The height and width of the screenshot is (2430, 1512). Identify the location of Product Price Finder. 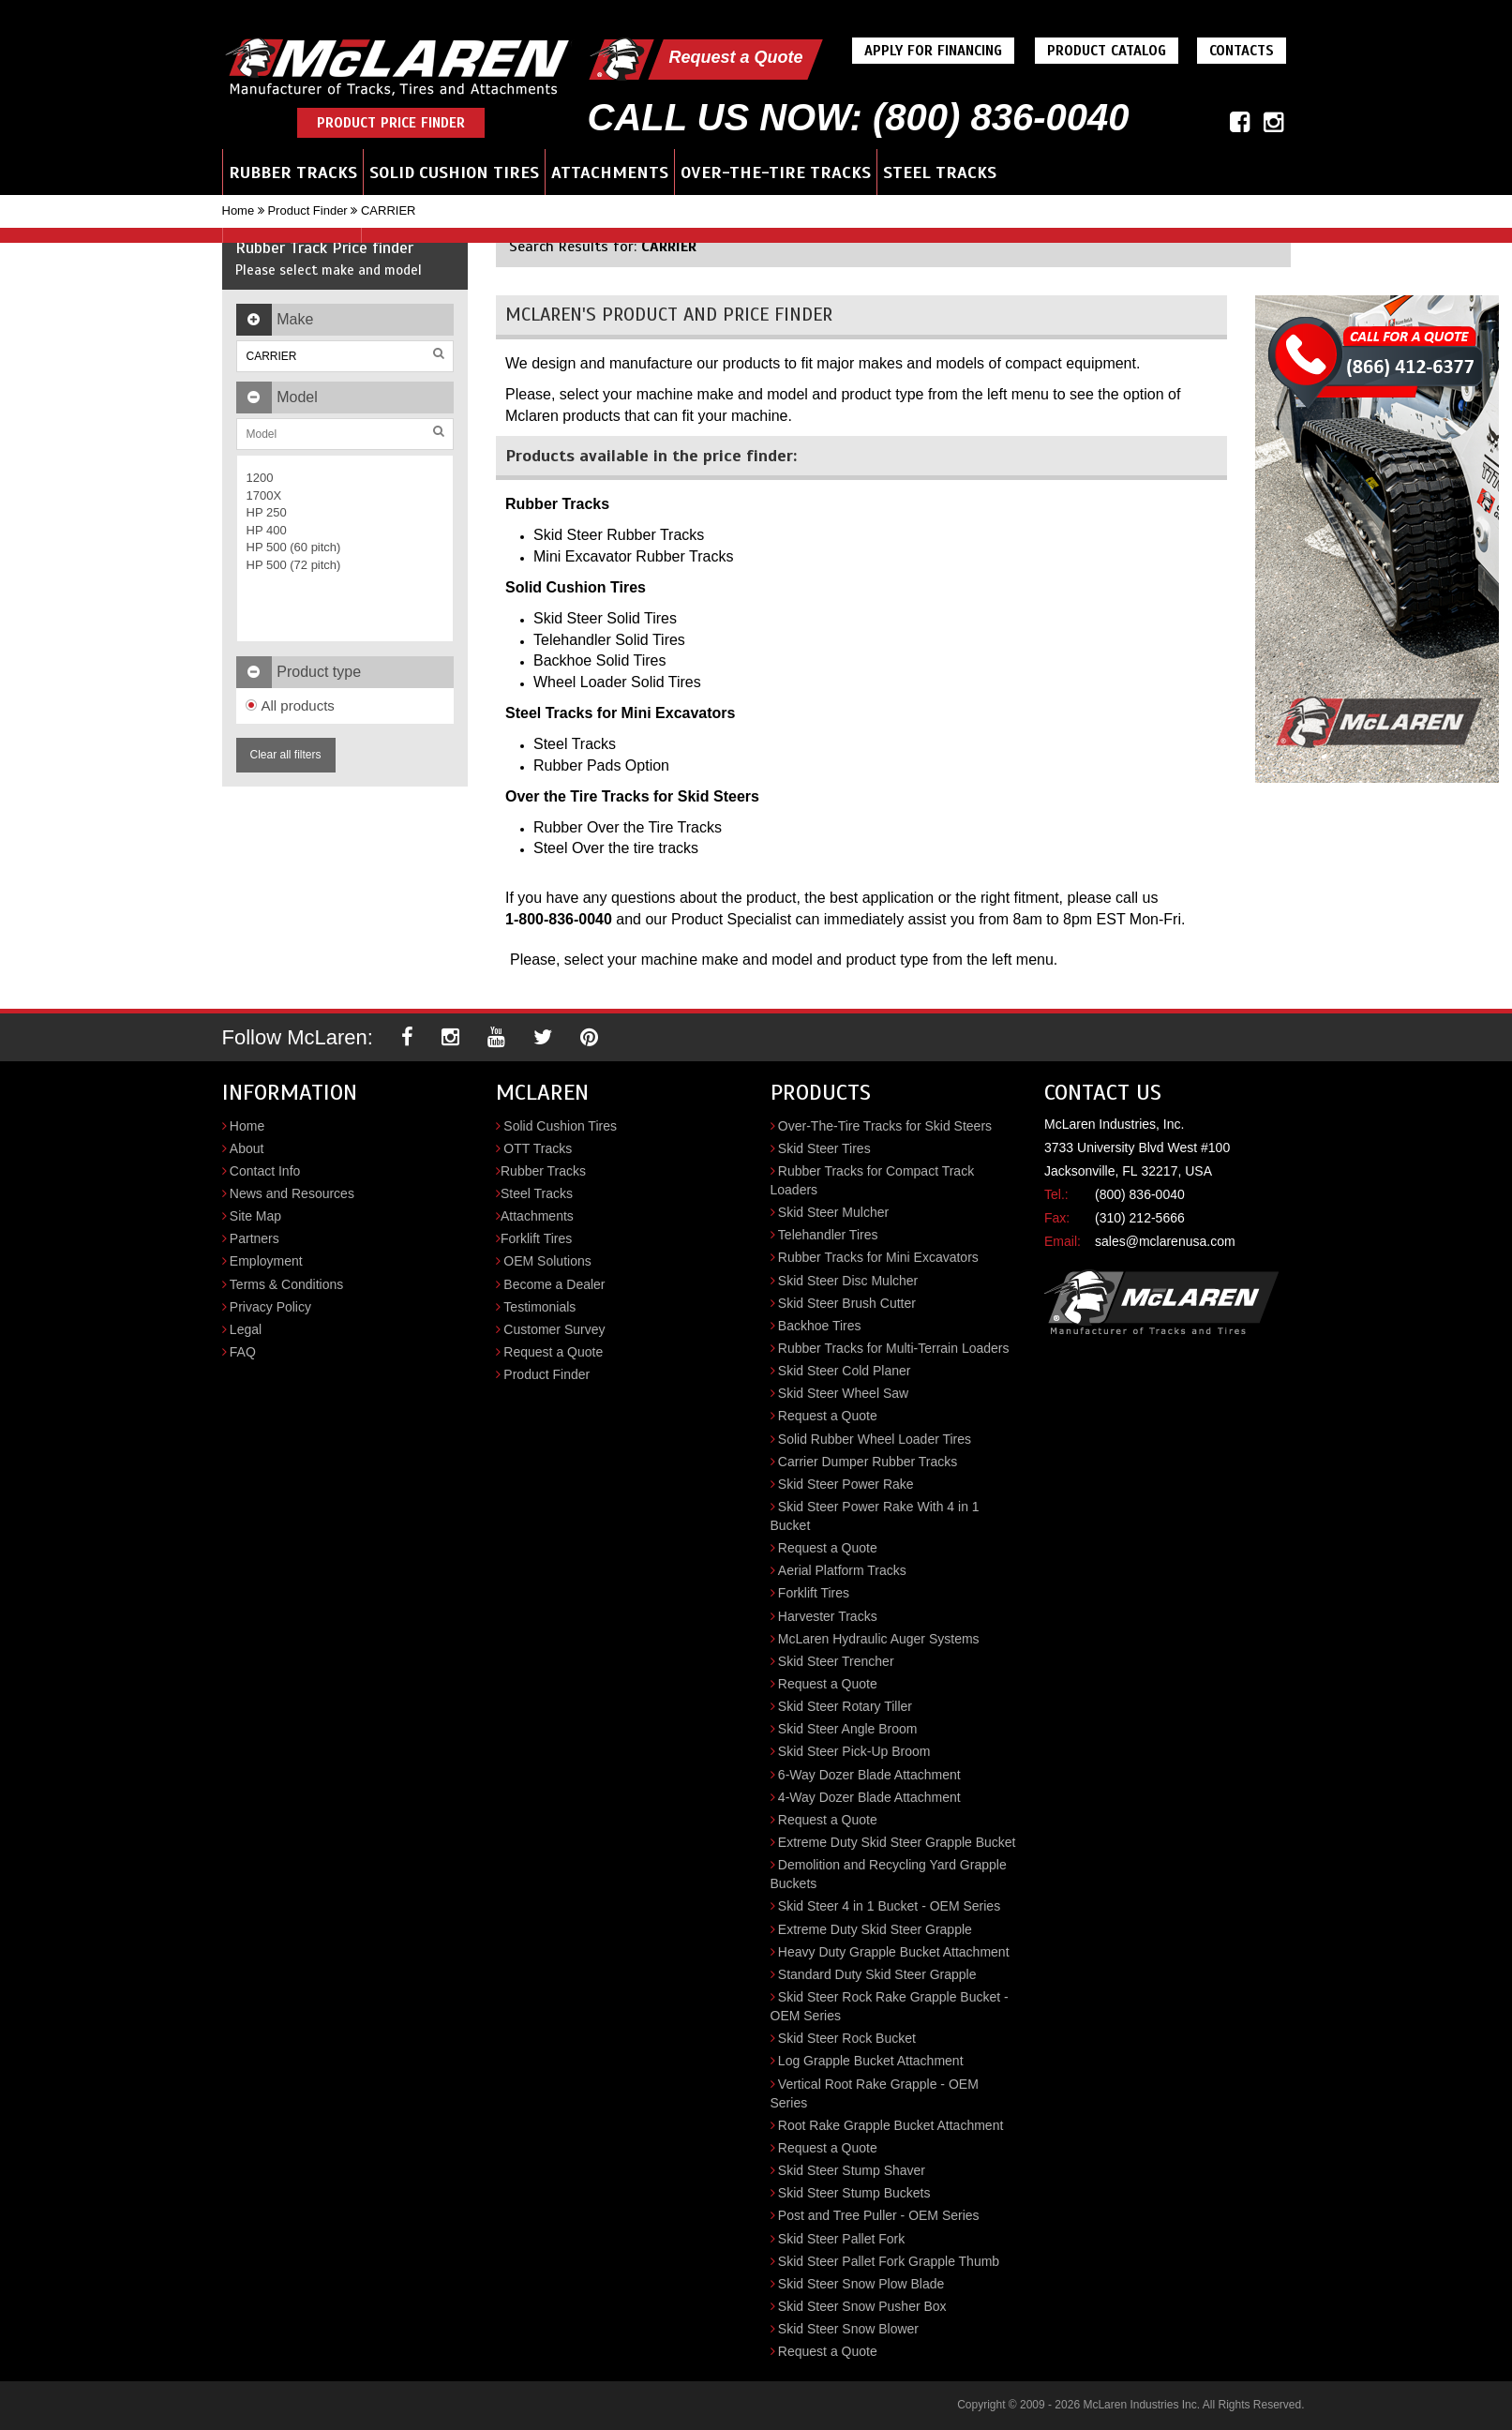
(391, 122).